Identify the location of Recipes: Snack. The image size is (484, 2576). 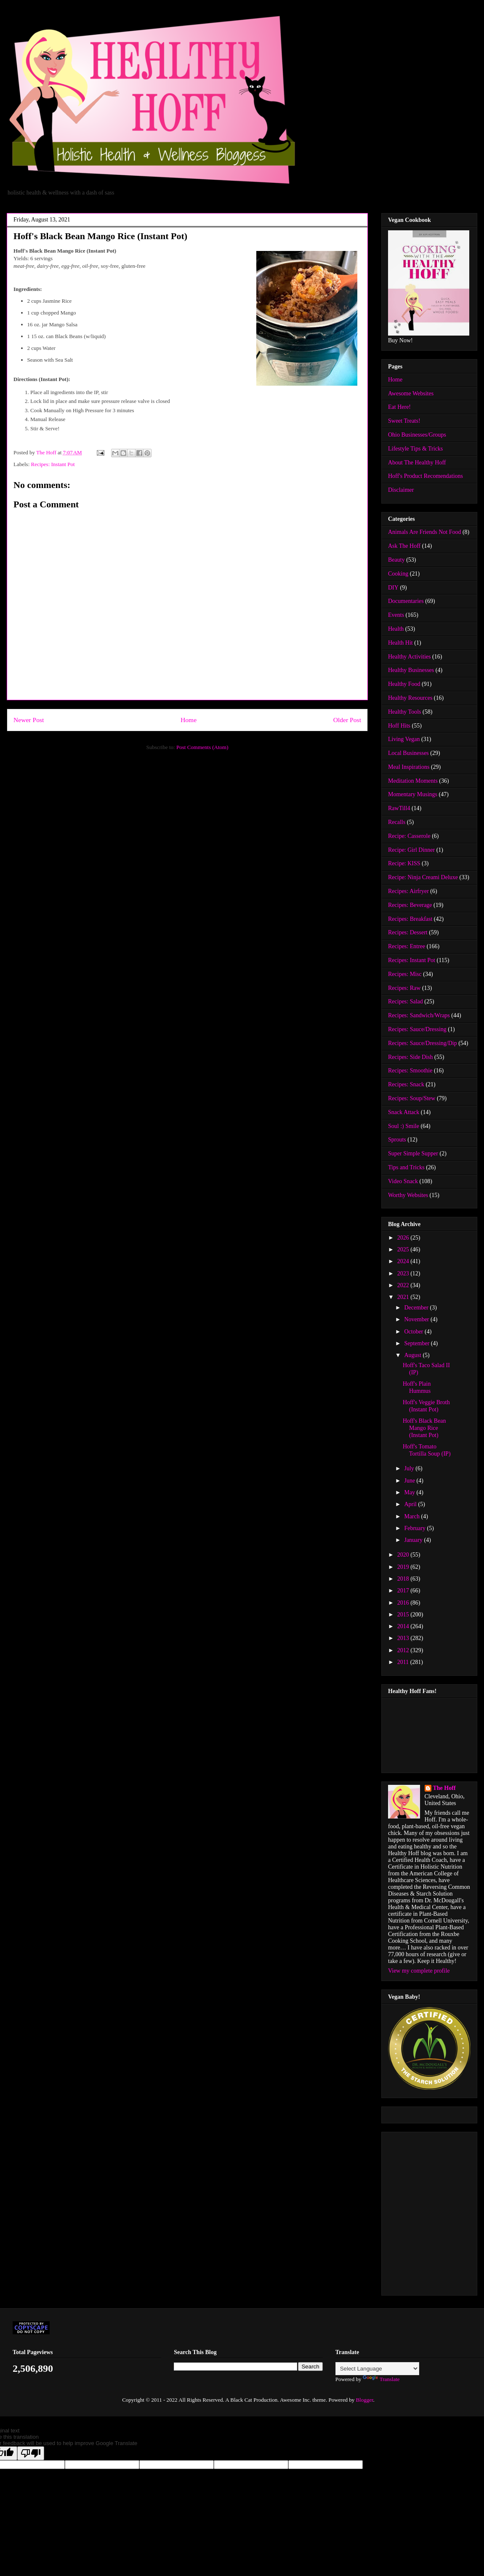
(406, 1084).